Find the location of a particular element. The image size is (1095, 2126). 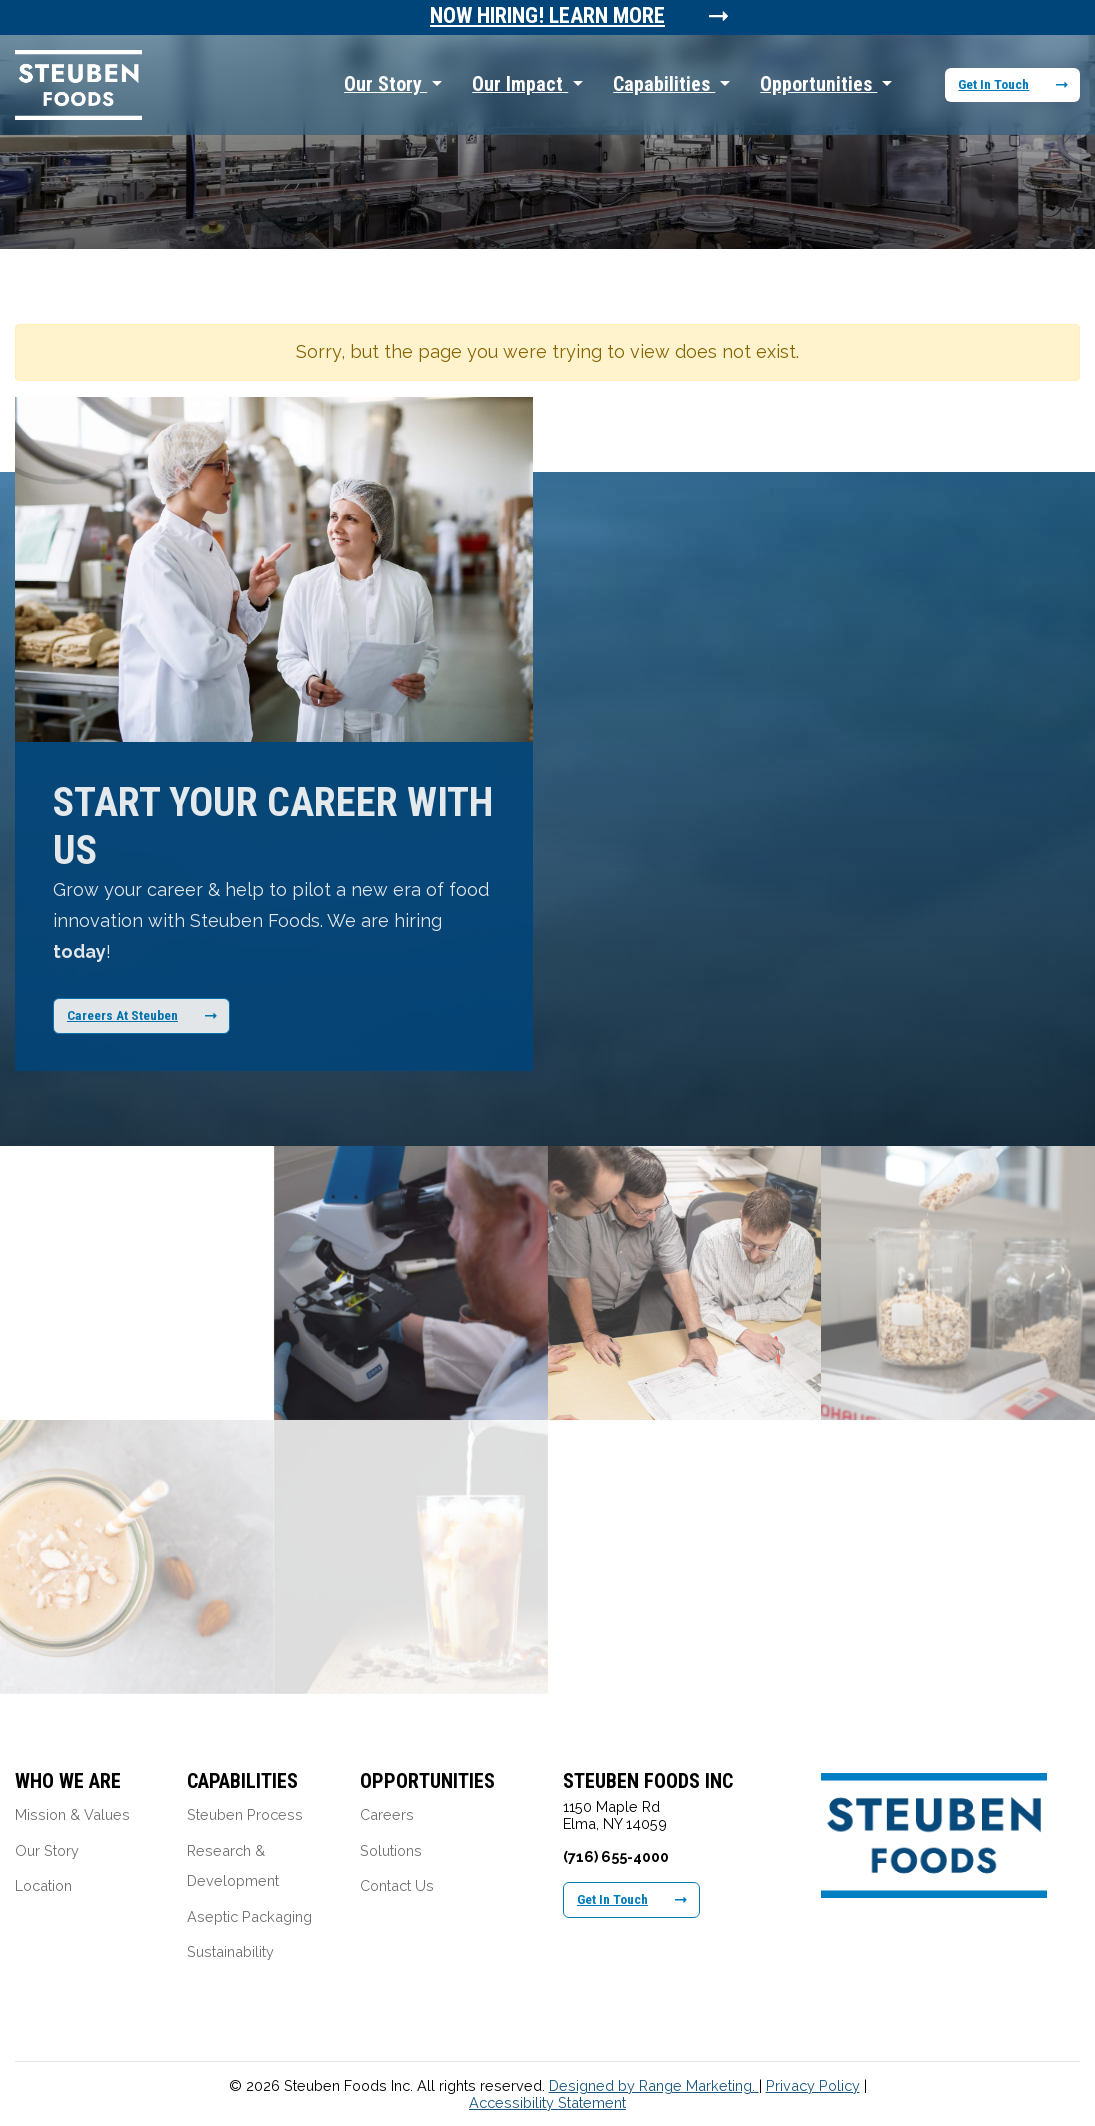

Capabilities is located at coordinates (664, 84).